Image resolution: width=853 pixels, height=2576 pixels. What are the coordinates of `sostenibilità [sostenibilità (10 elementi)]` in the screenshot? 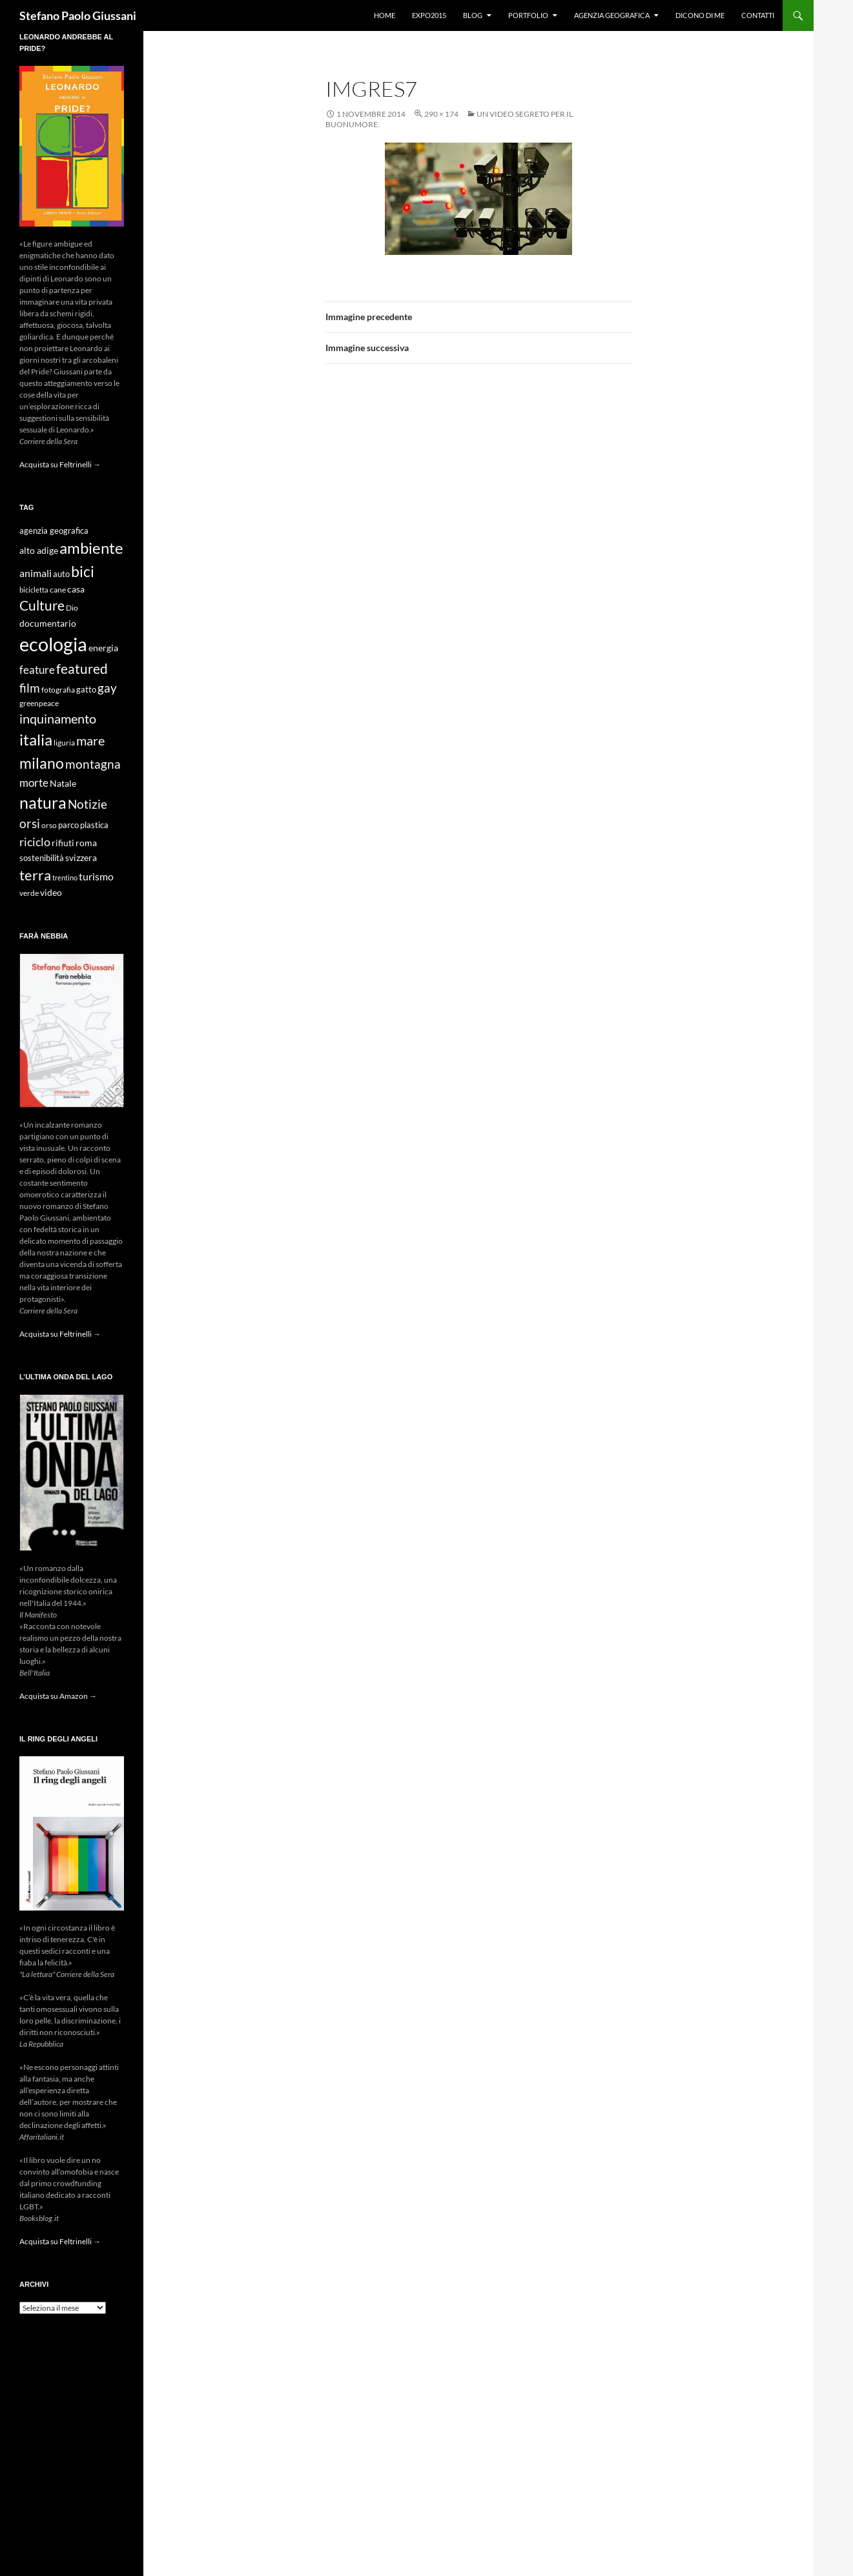 It's located at (41, 858).